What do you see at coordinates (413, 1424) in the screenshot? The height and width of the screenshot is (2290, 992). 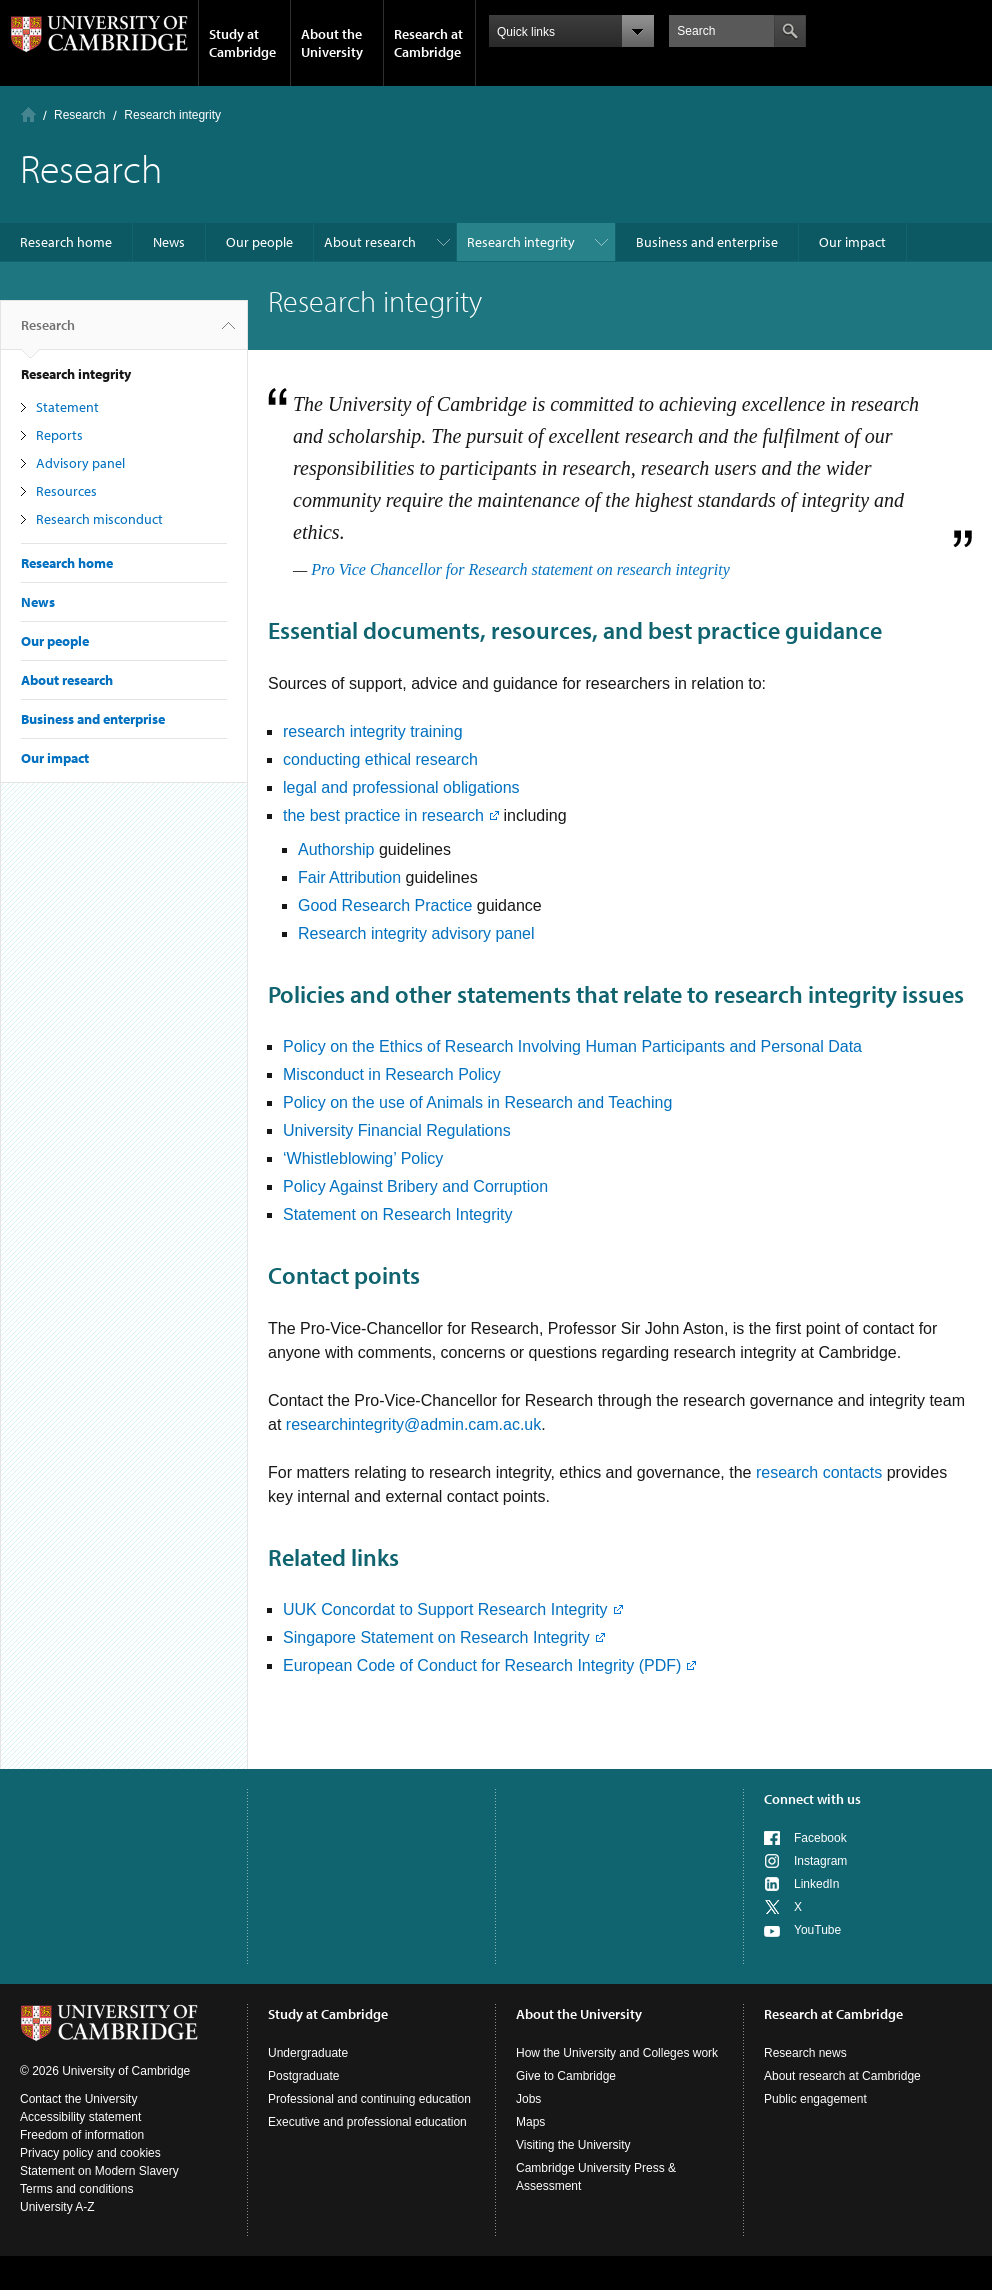 I see `researchintegrity@admin.cam.ac.uk` at bounding box center [413, 1424].